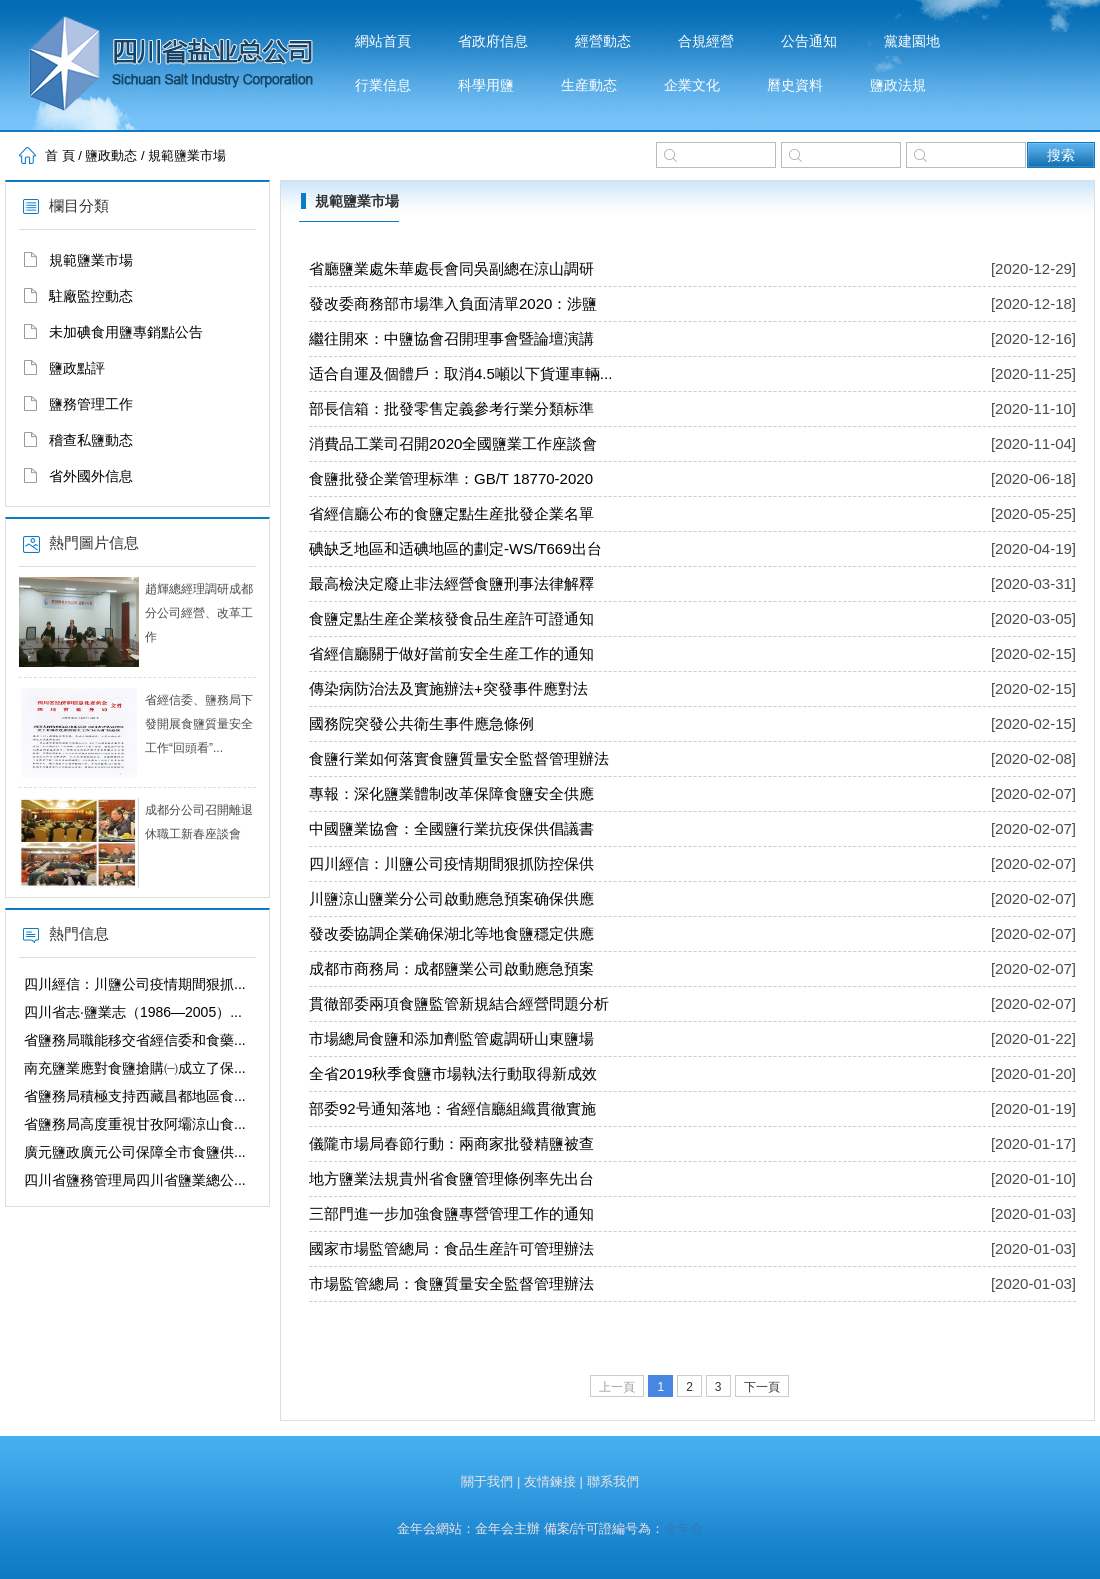 Image resolution: width=1100 pixels, height=1579 pixels. I want to click on 省廳鹽業處朱華處長會同吳副總在涼山調研, so click(451, 268).